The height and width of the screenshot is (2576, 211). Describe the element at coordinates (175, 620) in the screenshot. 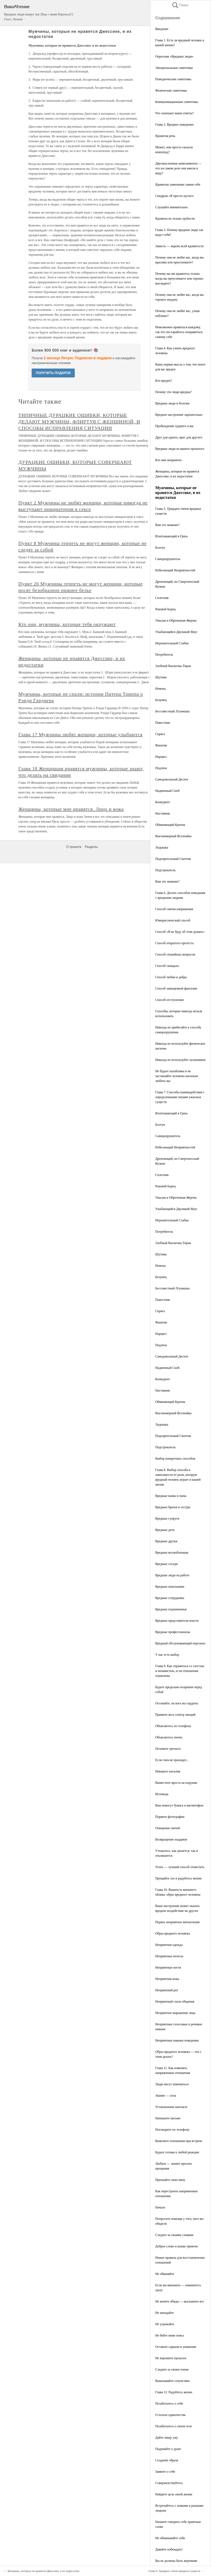

I see `Унылая и Обреченная Жертва` at that location.